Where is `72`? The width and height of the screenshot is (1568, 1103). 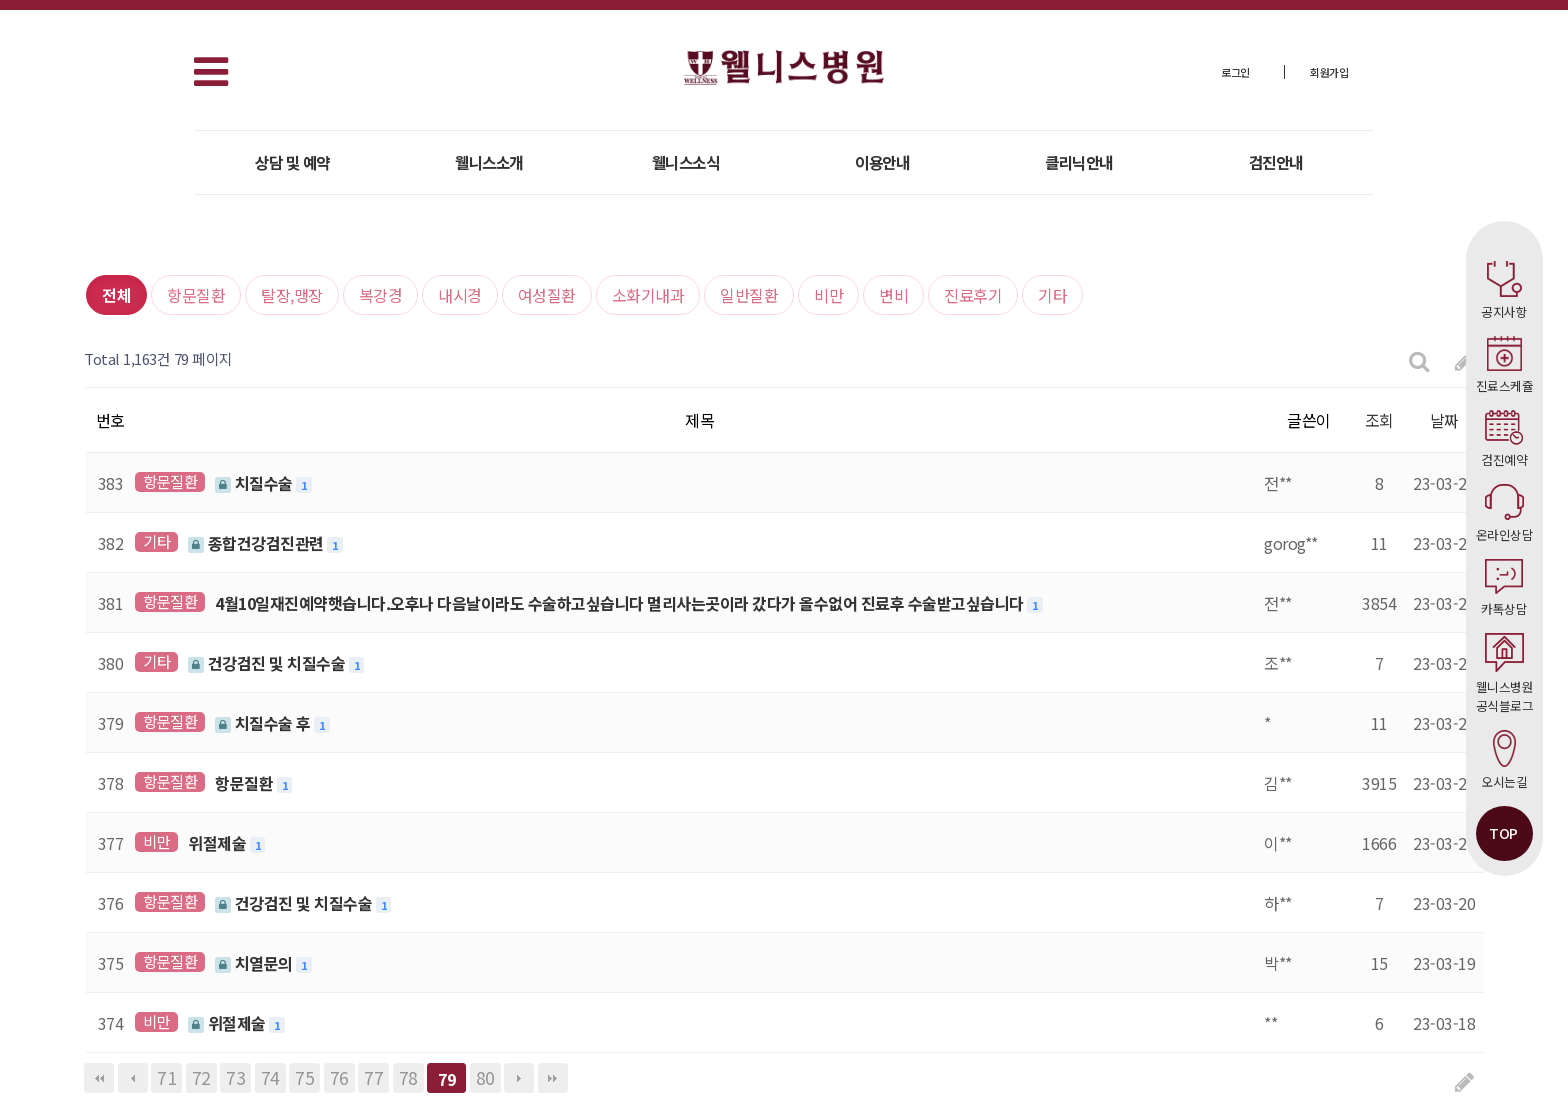 72 is located at coordinates (201, 1077).